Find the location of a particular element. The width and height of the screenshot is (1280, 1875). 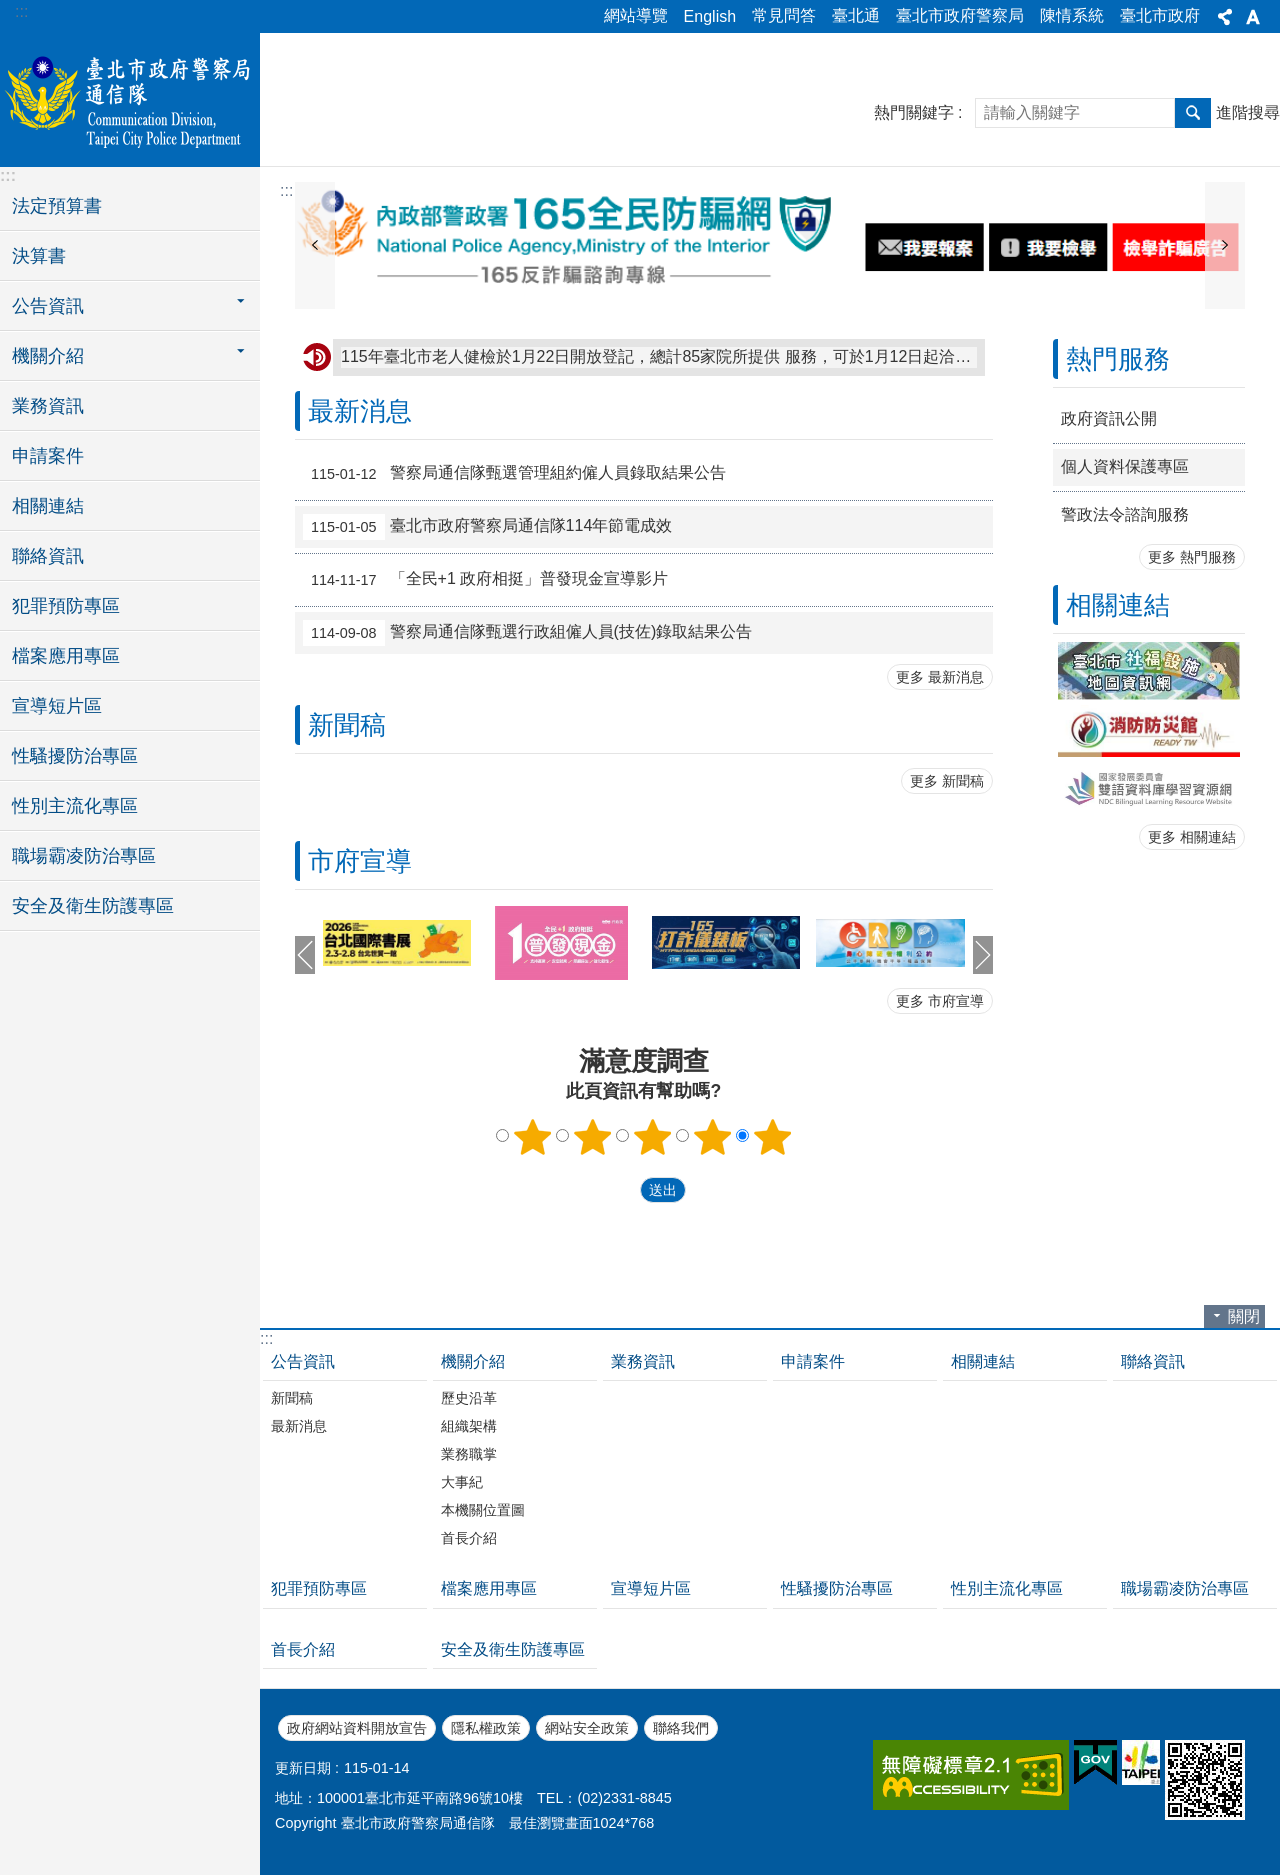

3顆星 is located at coordinates (652, 1137).